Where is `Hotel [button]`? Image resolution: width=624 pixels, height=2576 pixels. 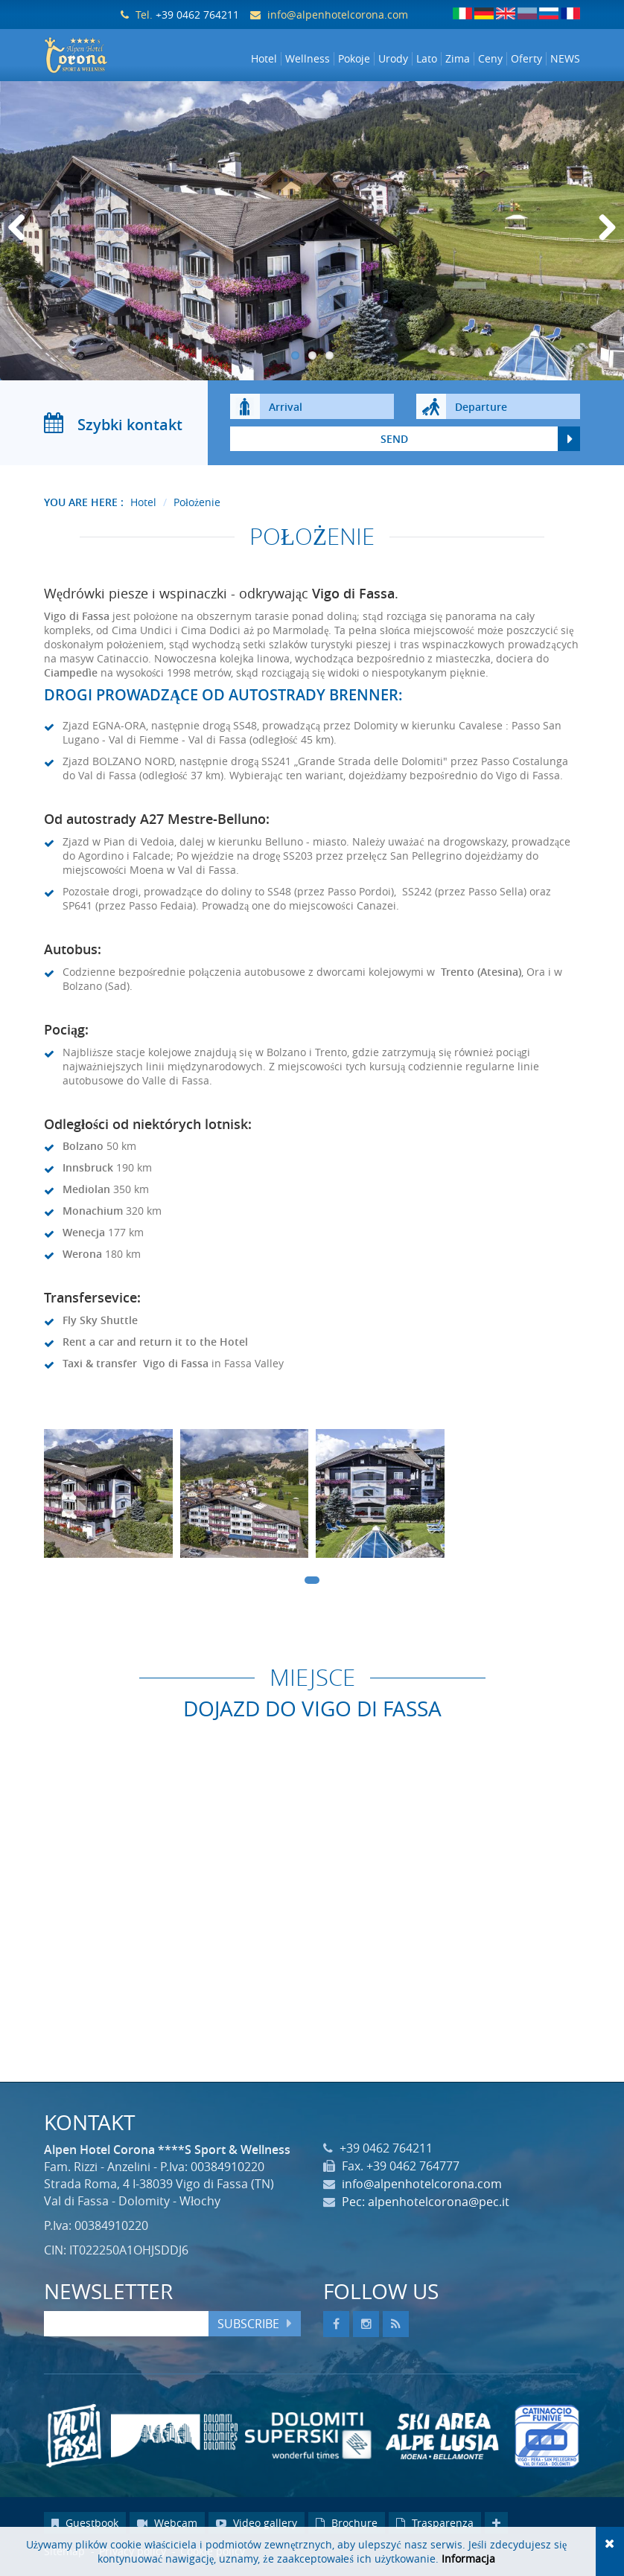
Hotel [button] is located at coordinates (264, 58).